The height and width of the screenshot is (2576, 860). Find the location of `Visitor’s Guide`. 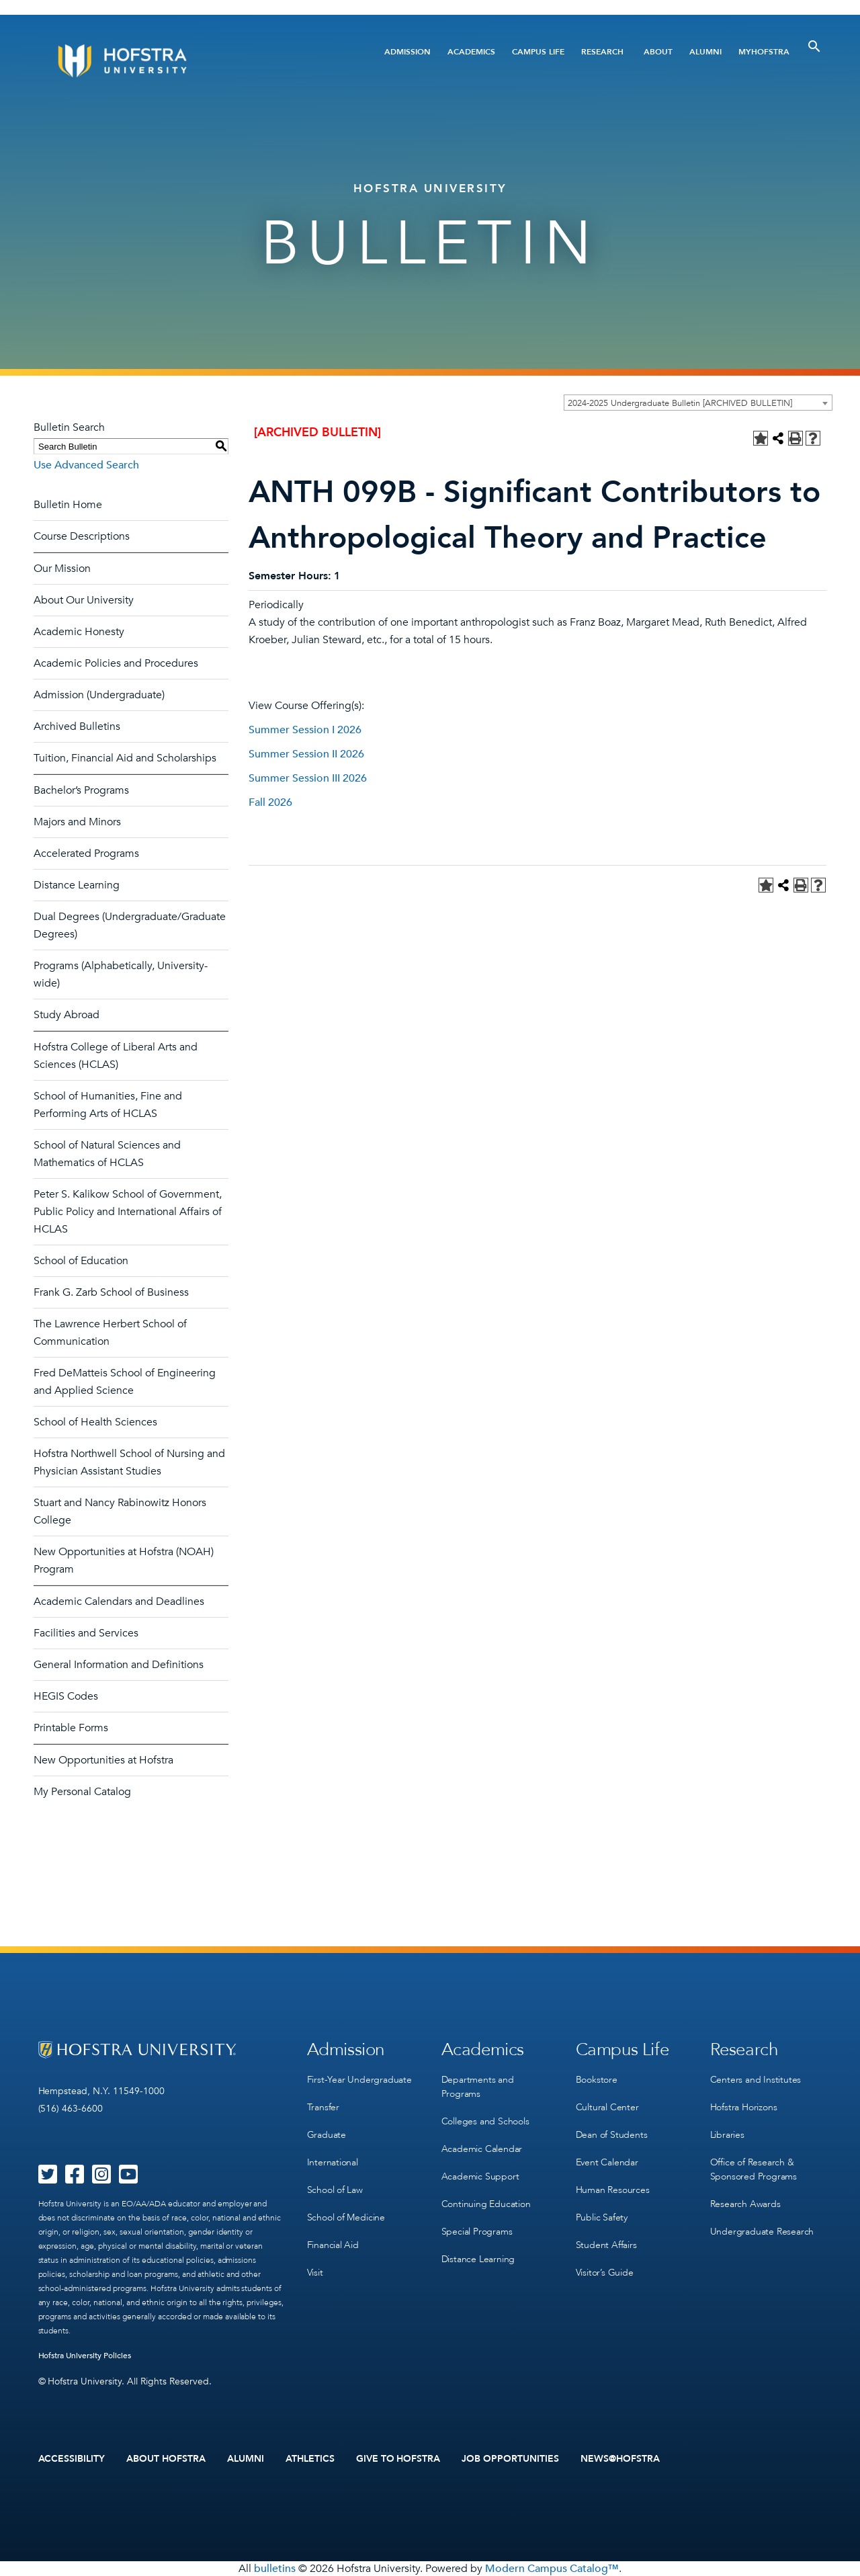

Visitor’s Guide is located at coordinates (605, 2272).